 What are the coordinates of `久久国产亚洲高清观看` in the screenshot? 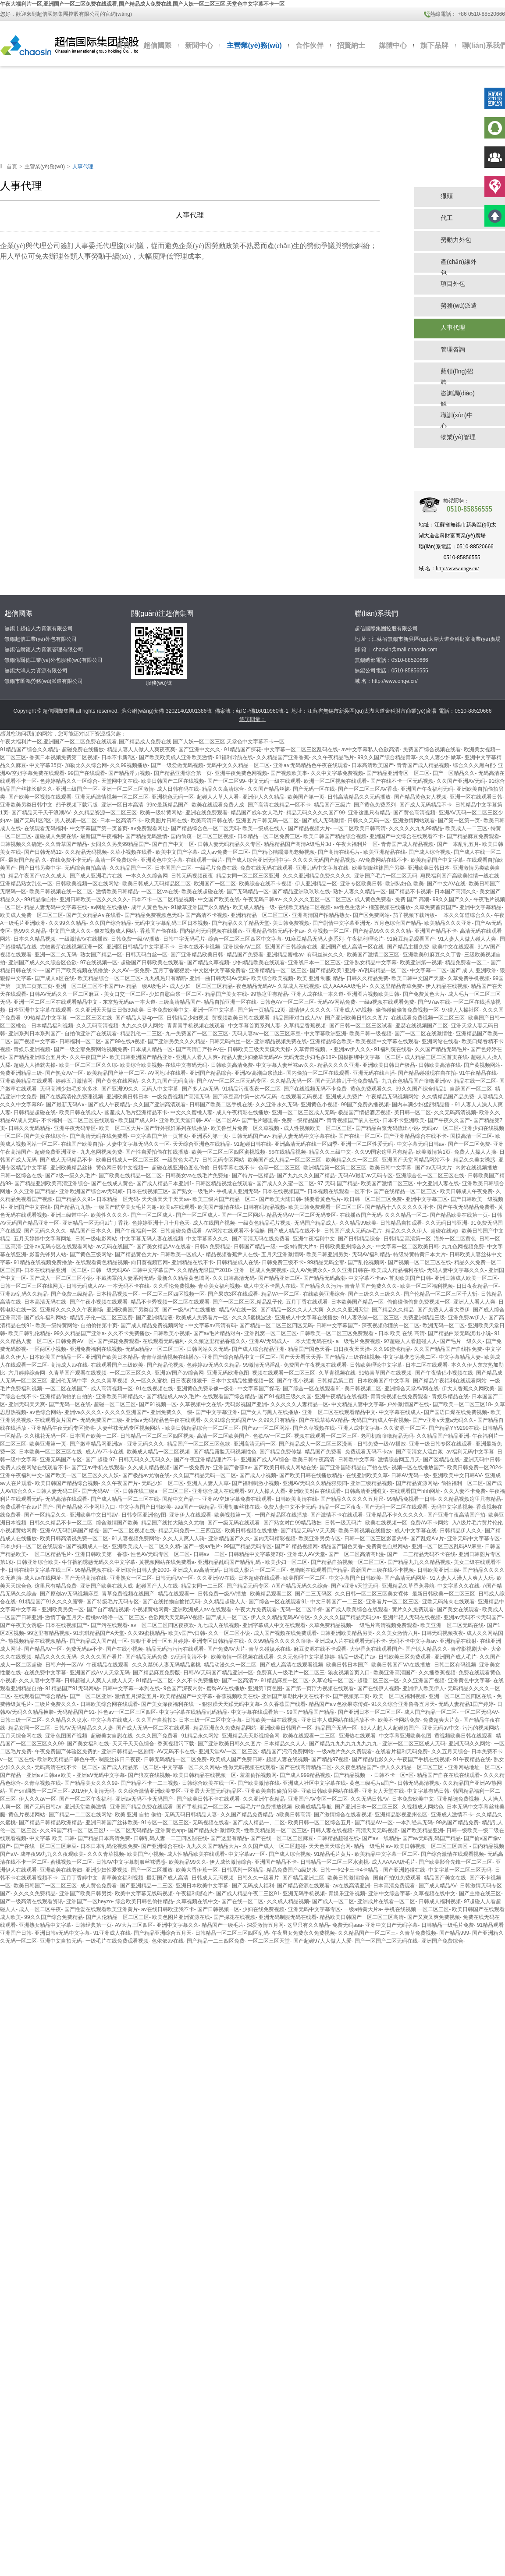 It's located at (159, 1104).